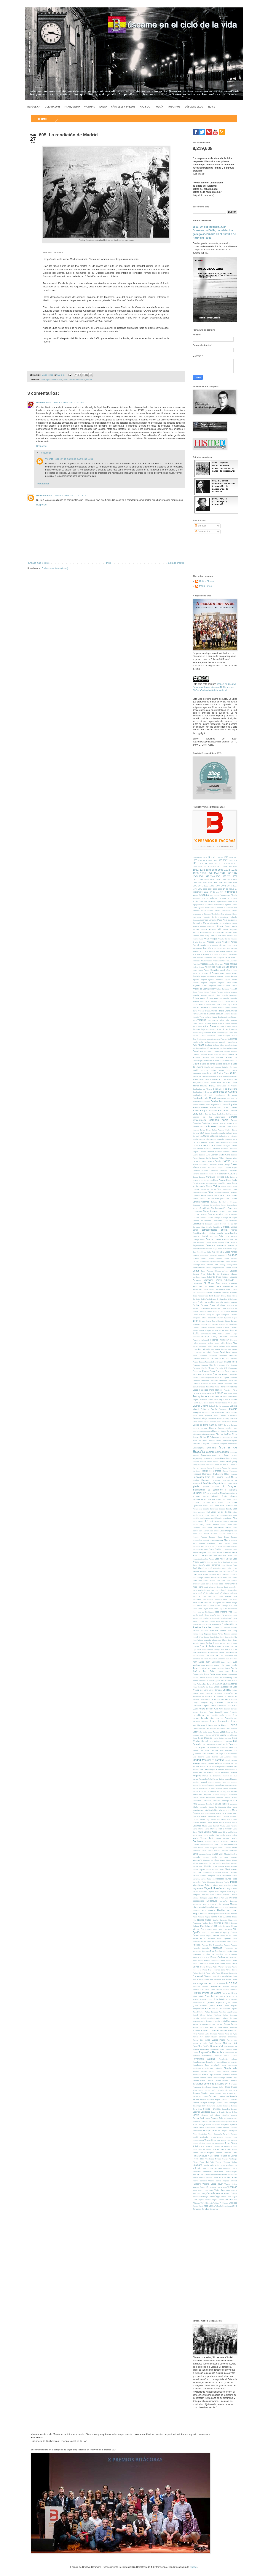 This screenshot has width=268, height=2576. What do you see at coordinates (201, 876) in the screenshot?
I see `1946` at bounding box center [201, 876].